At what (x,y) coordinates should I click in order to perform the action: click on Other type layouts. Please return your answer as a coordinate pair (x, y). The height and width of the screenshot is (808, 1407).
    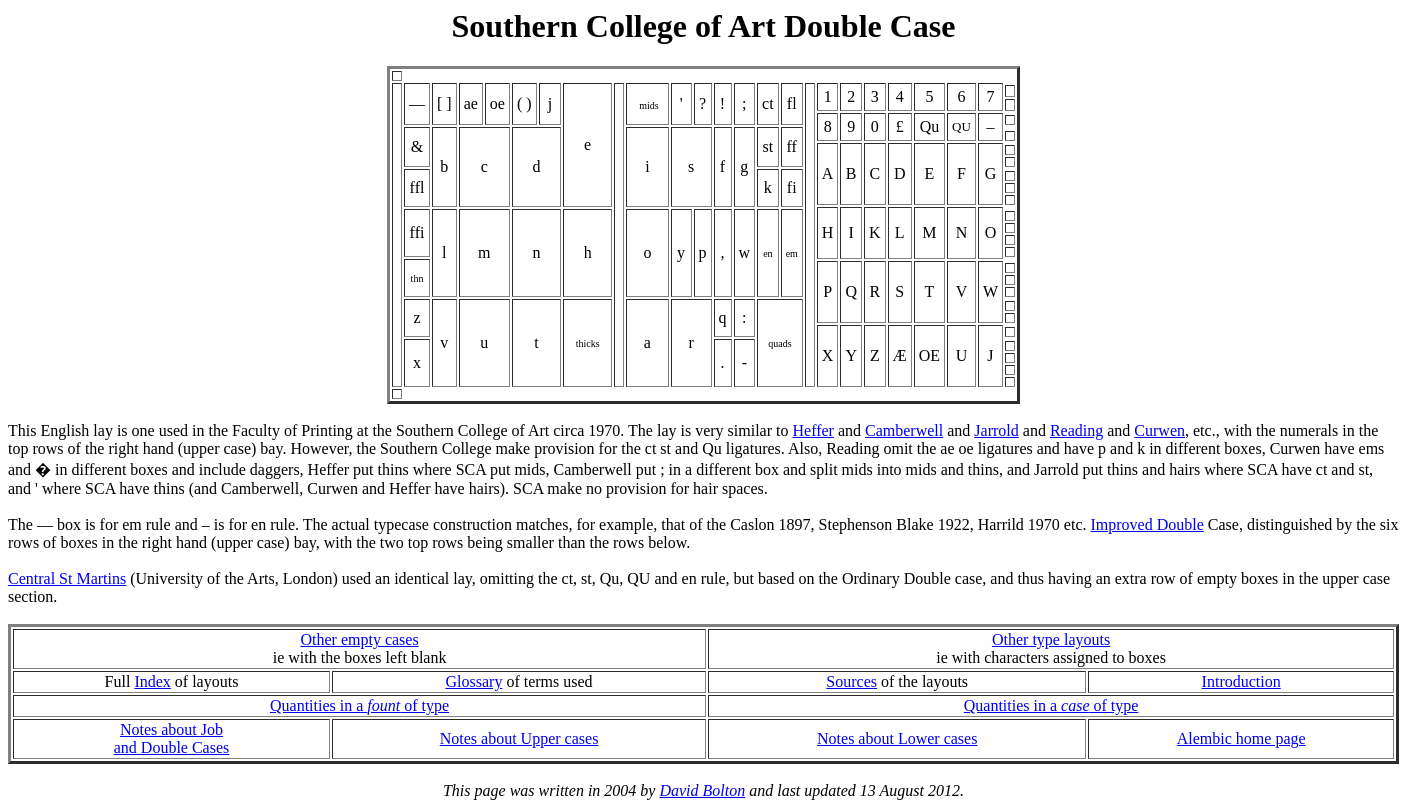
    Looking at the image, I should click on (1051, 639).